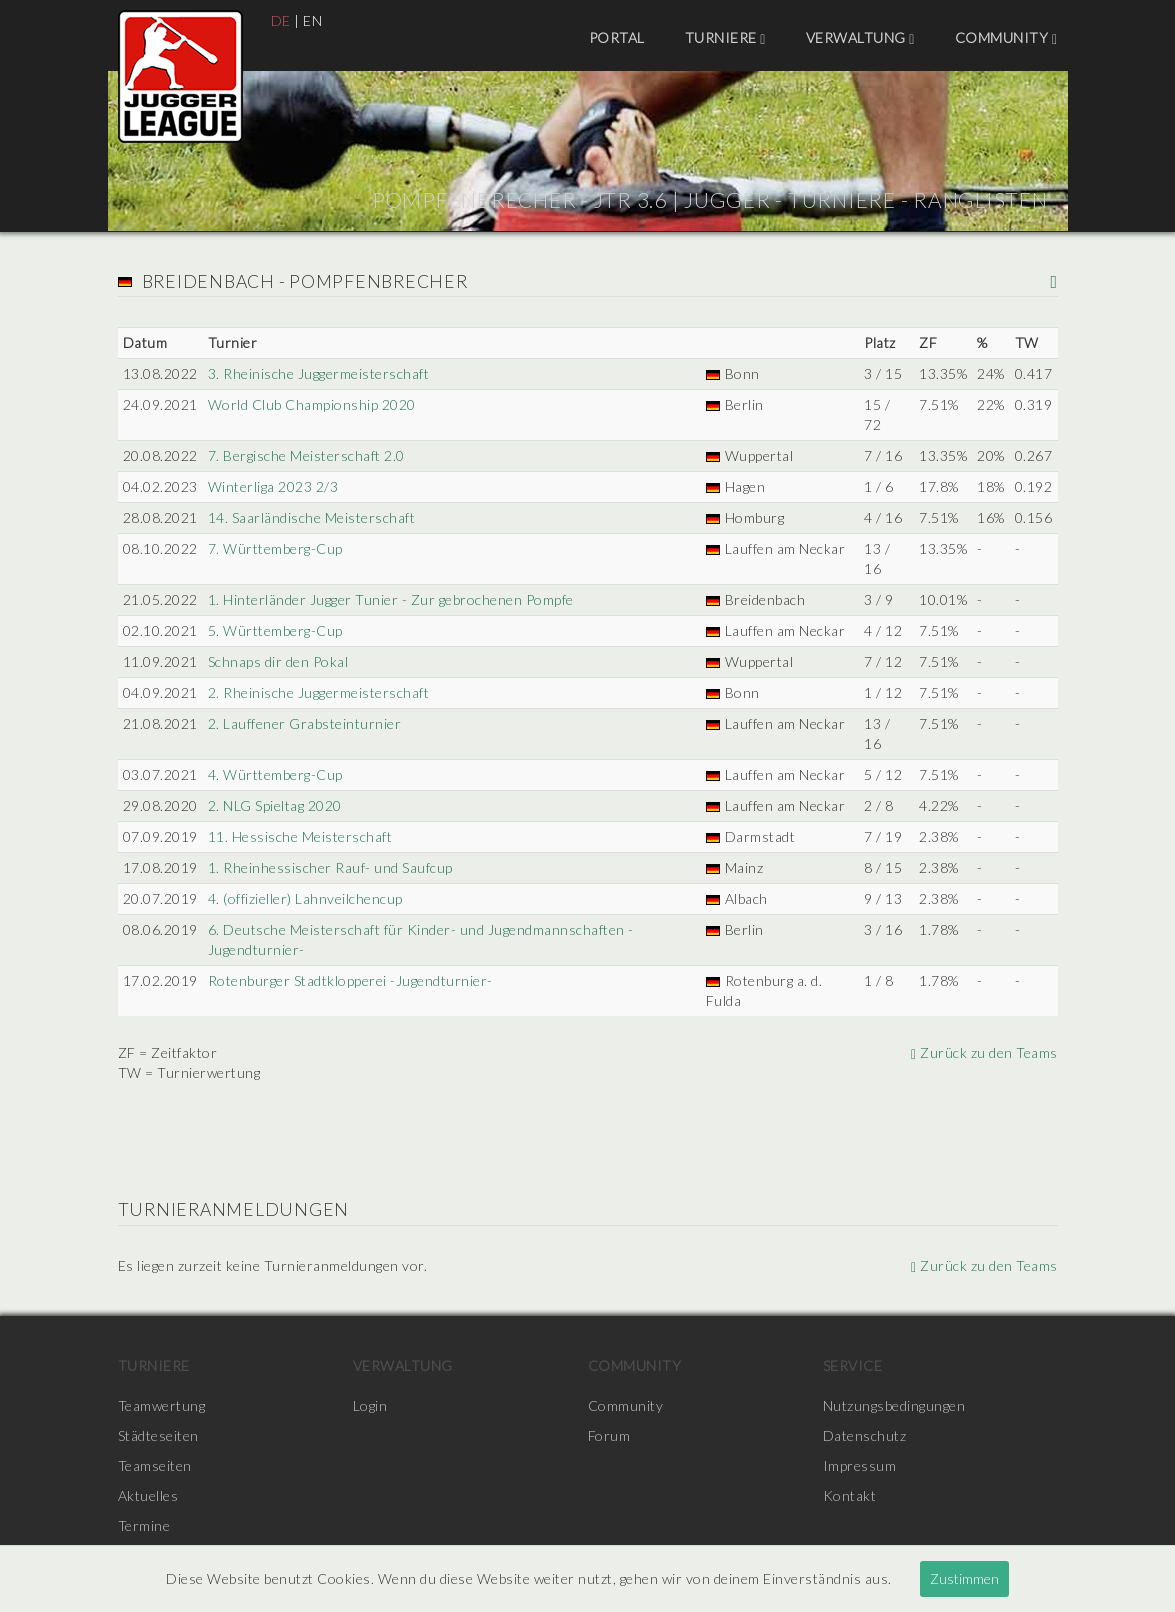  What do you see at coordinates (281, 20) in the screenshot?
I see `DE` at bounding box center [281, 20].